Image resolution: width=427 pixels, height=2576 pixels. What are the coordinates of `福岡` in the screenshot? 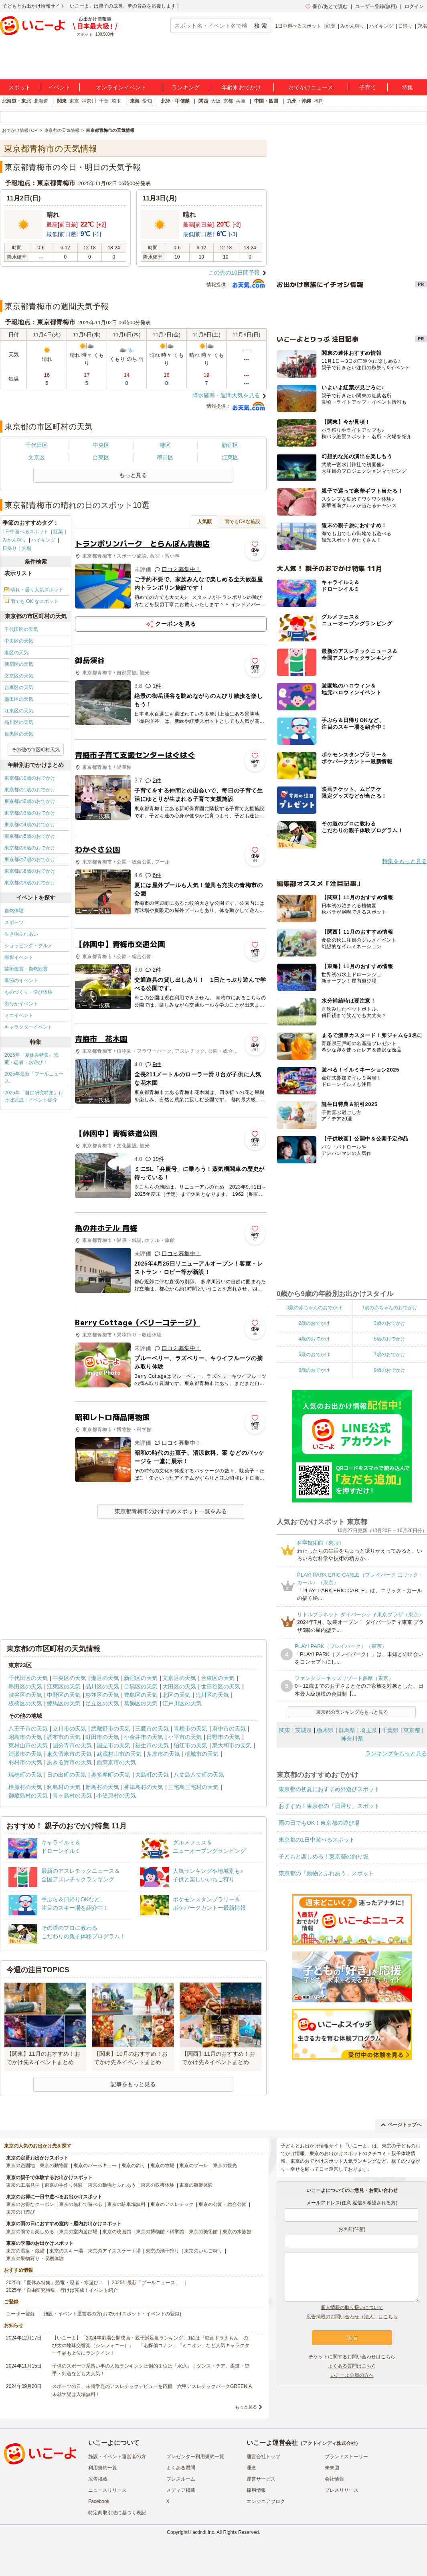 It's located at (319, 101).